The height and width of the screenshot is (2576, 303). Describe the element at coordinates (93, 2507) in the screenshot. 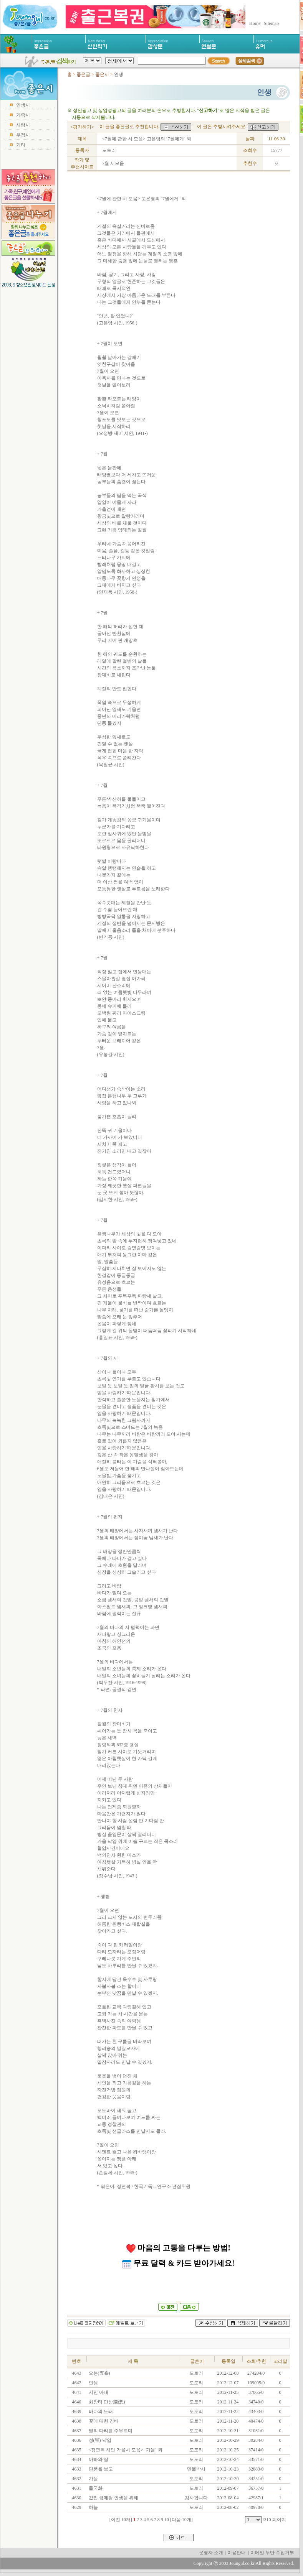

I see `하늘` at that location.